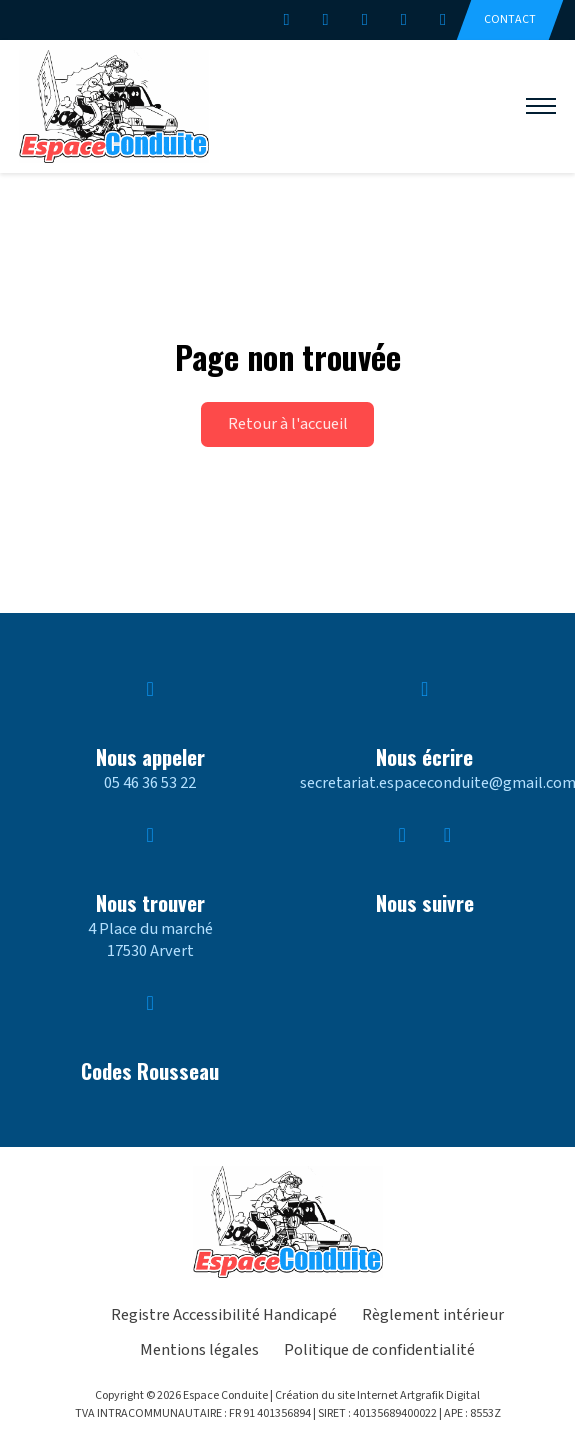  Describe the element at coordinates (377, 1395) in the screenshot. I see `Création du site Internet Artgrafik Digital` at that location.